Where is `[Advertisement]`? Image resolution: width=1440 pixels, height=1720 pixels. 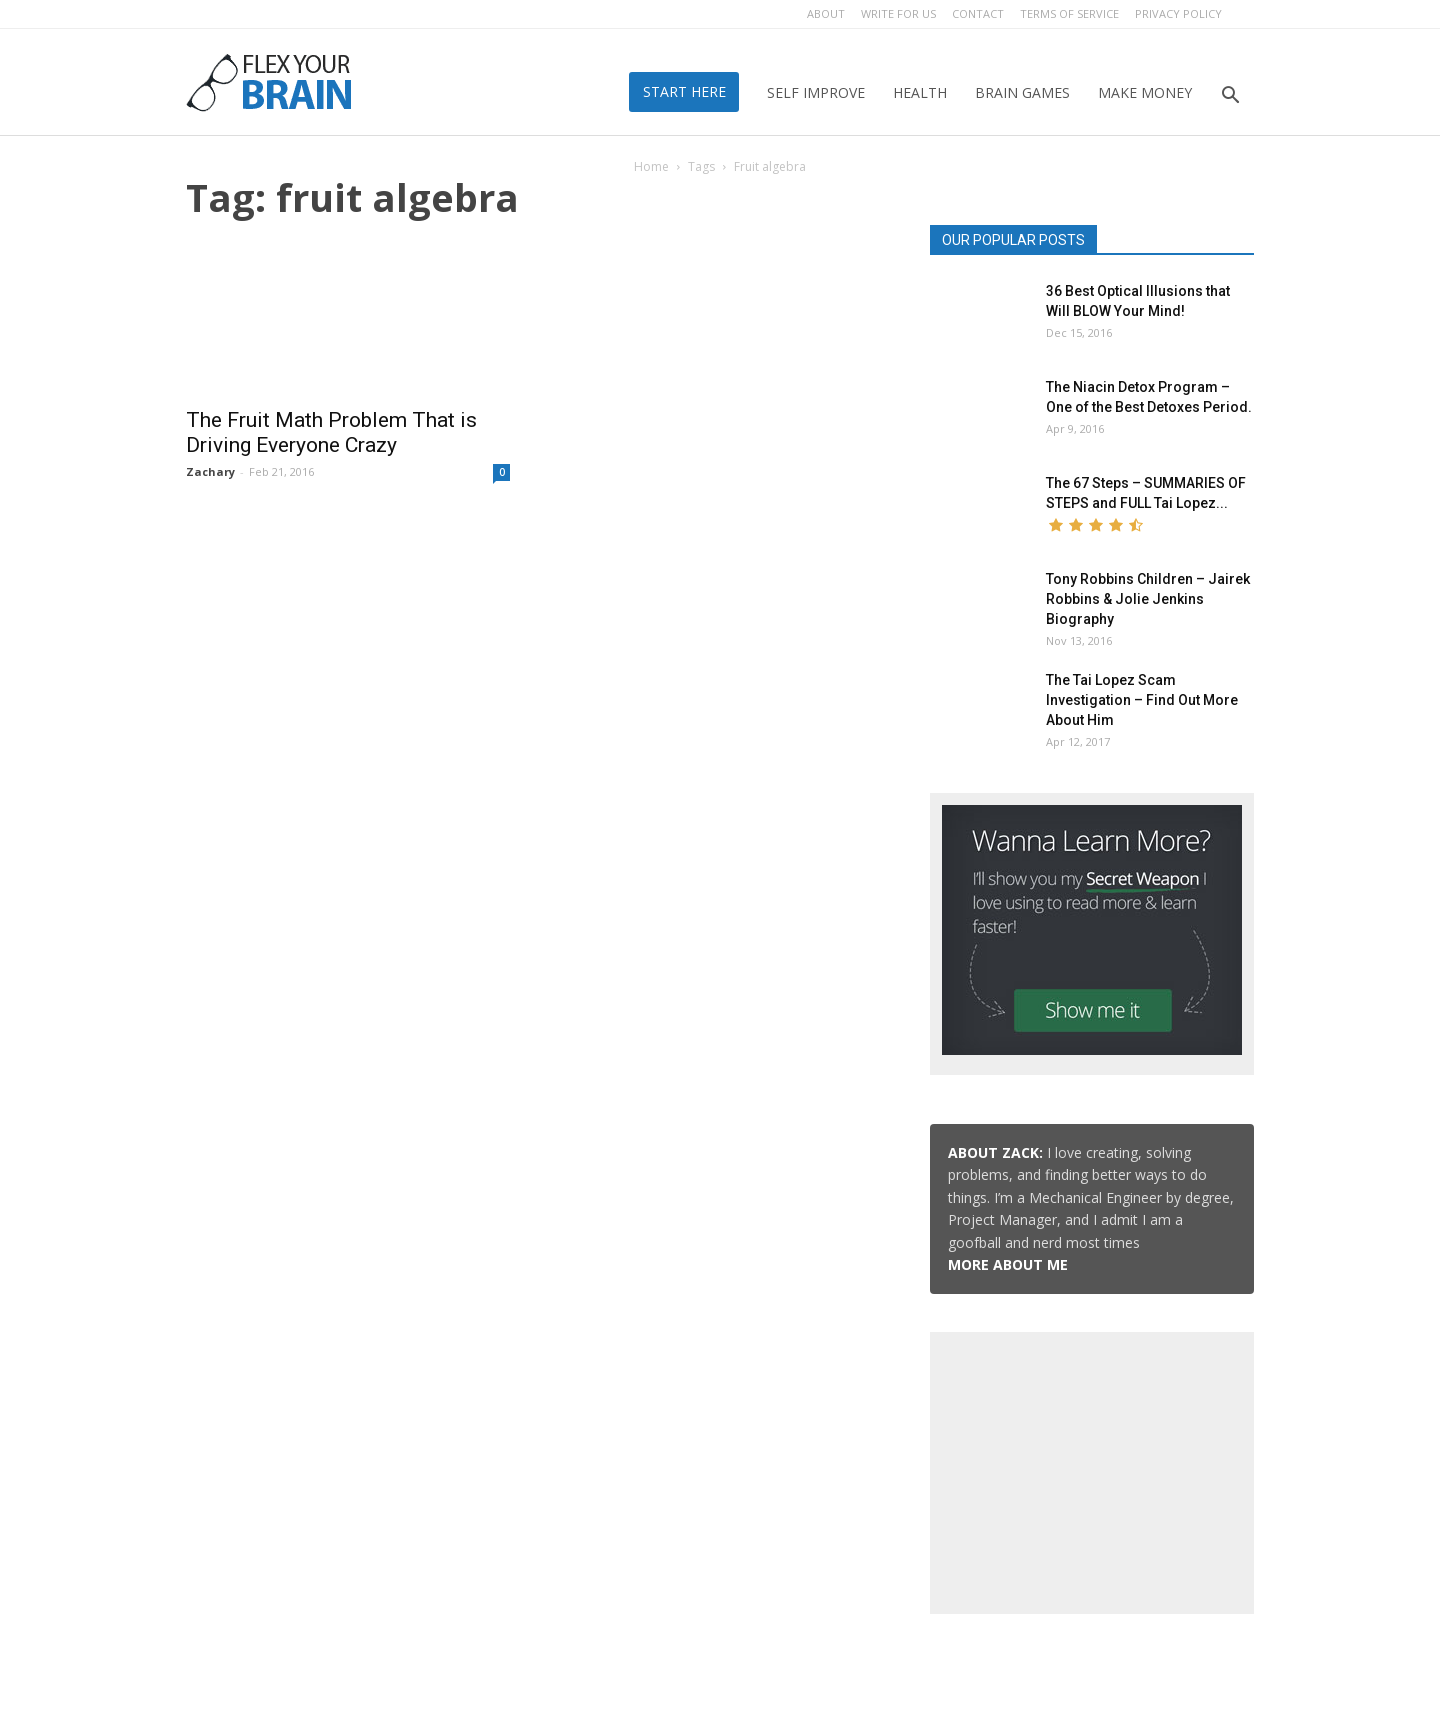 [Advertisement] is located at coordinates (1092, 1469).